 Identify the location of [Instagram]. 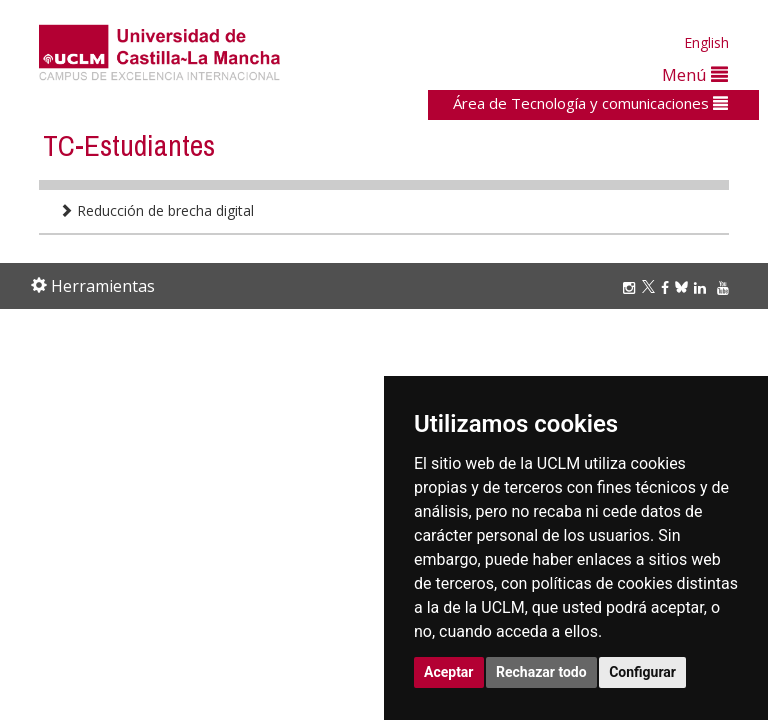
(632, 287).